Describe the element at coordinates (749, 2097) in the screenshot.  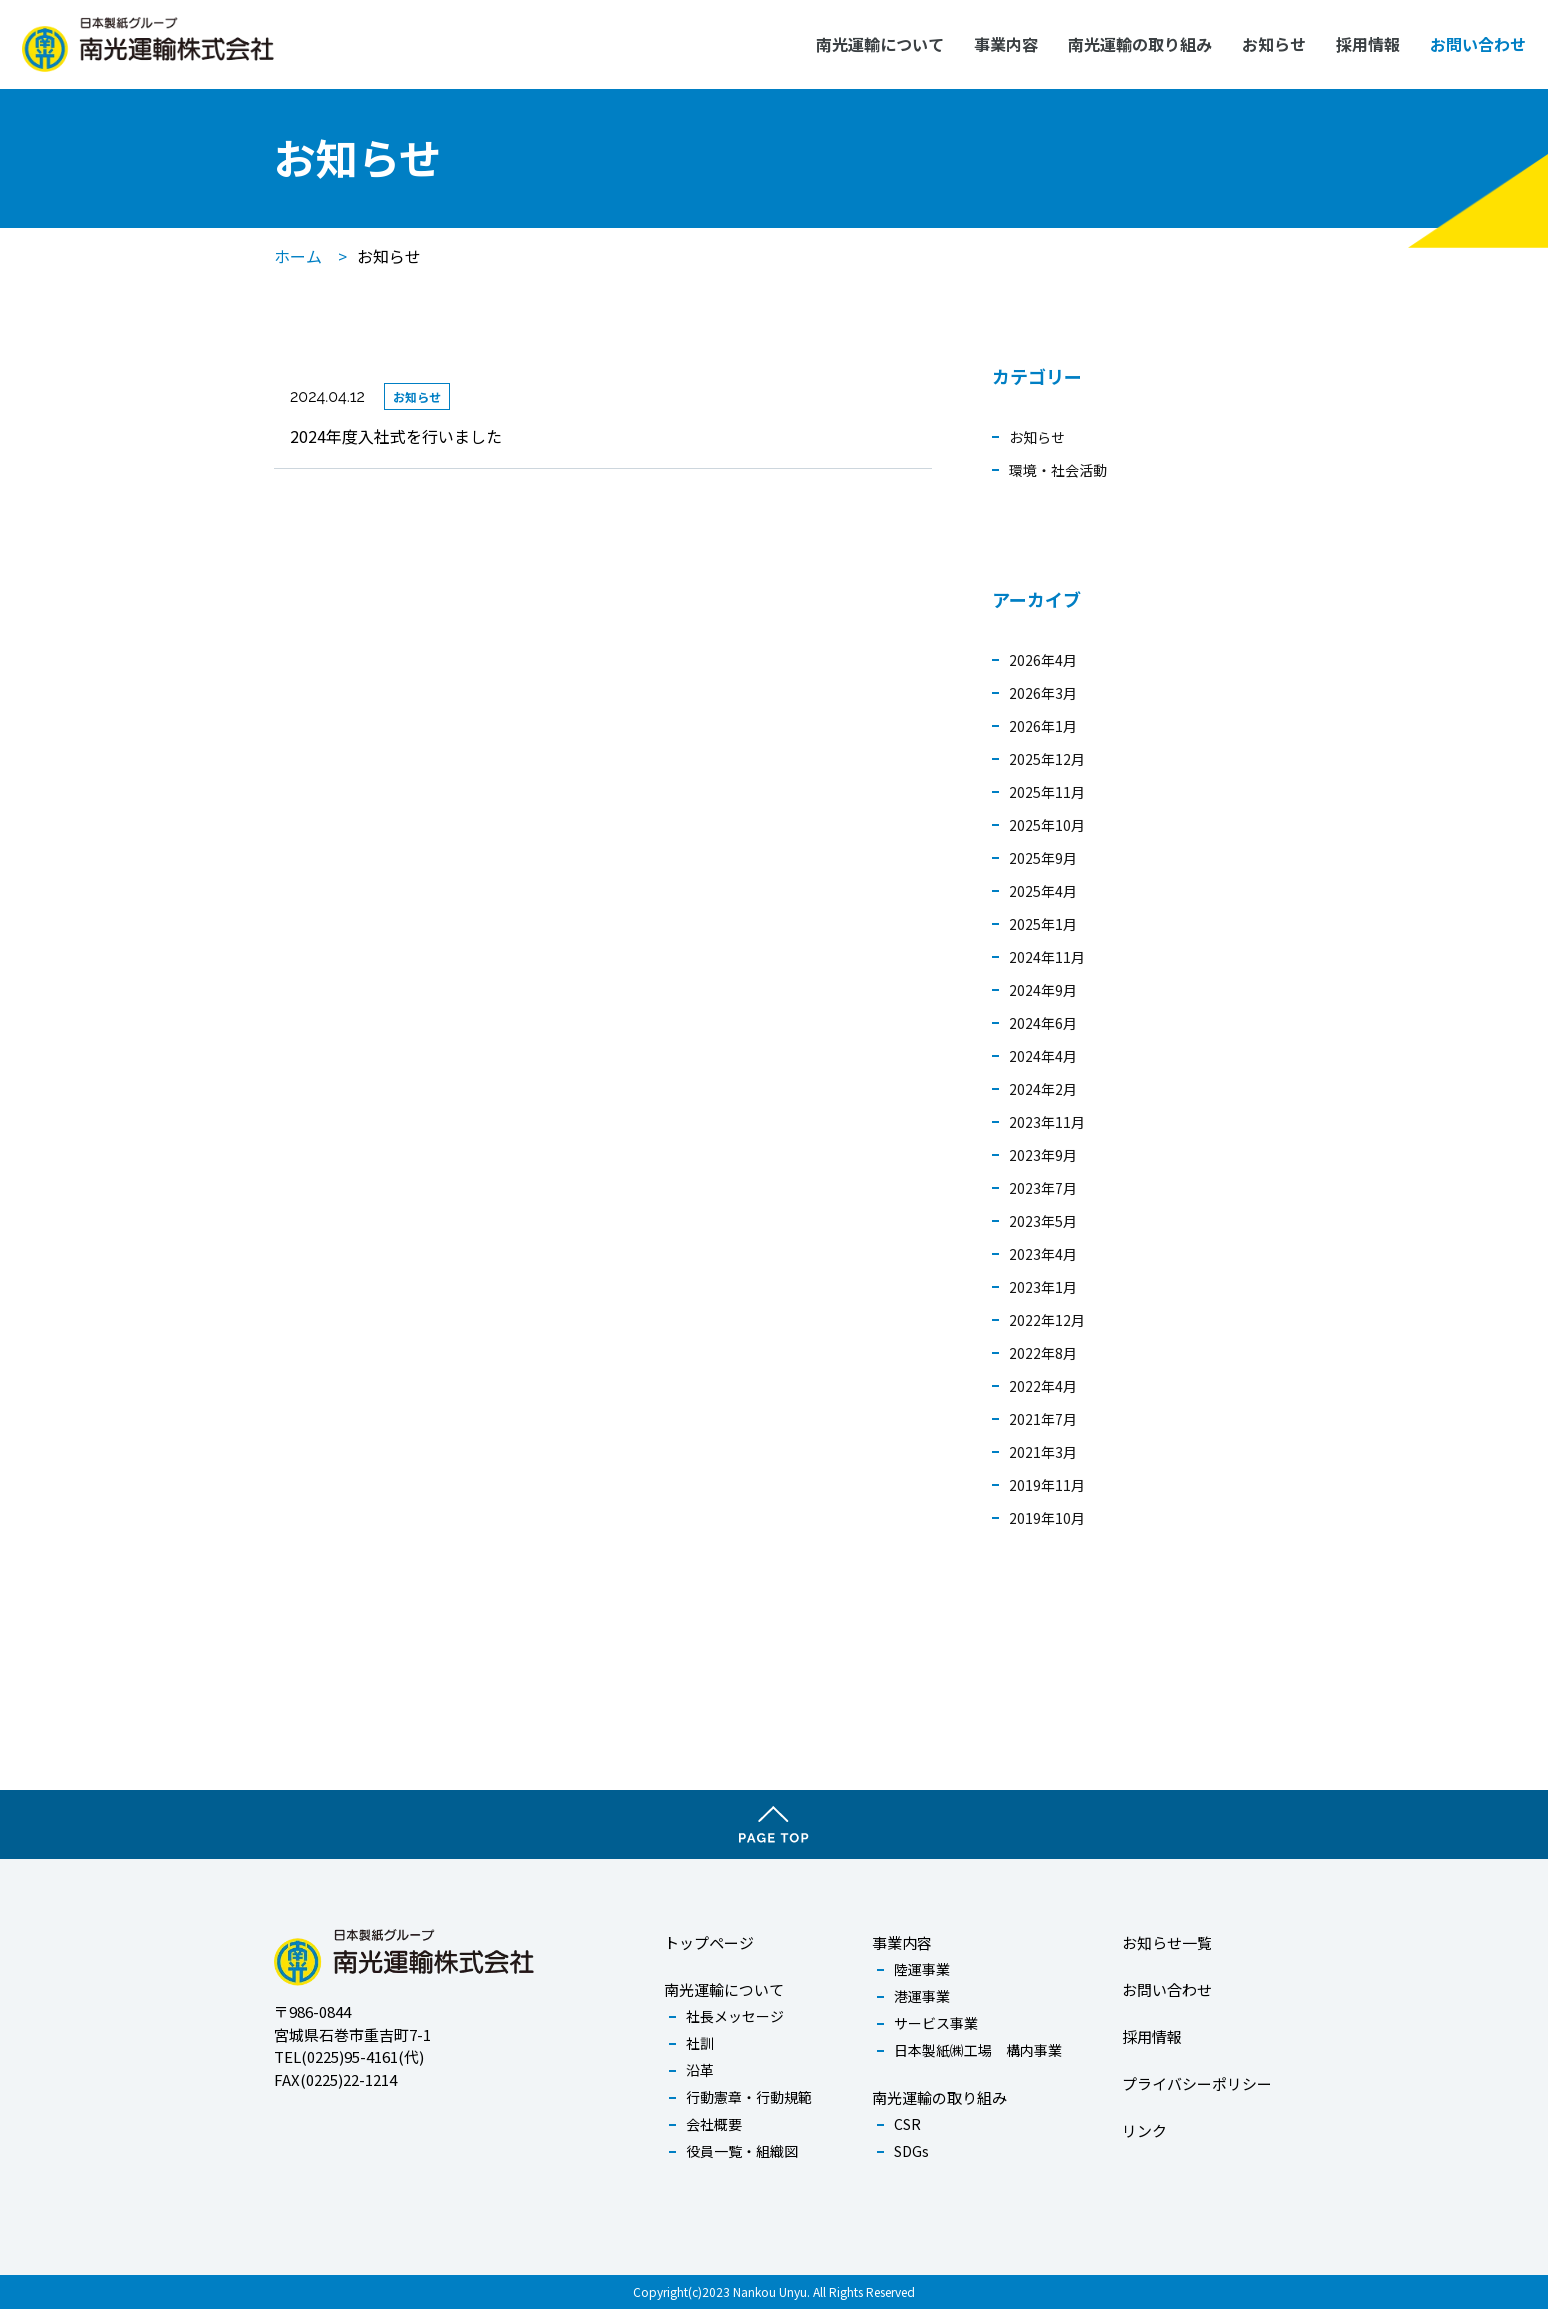
I see `行動憲章・行動規範` at that location.